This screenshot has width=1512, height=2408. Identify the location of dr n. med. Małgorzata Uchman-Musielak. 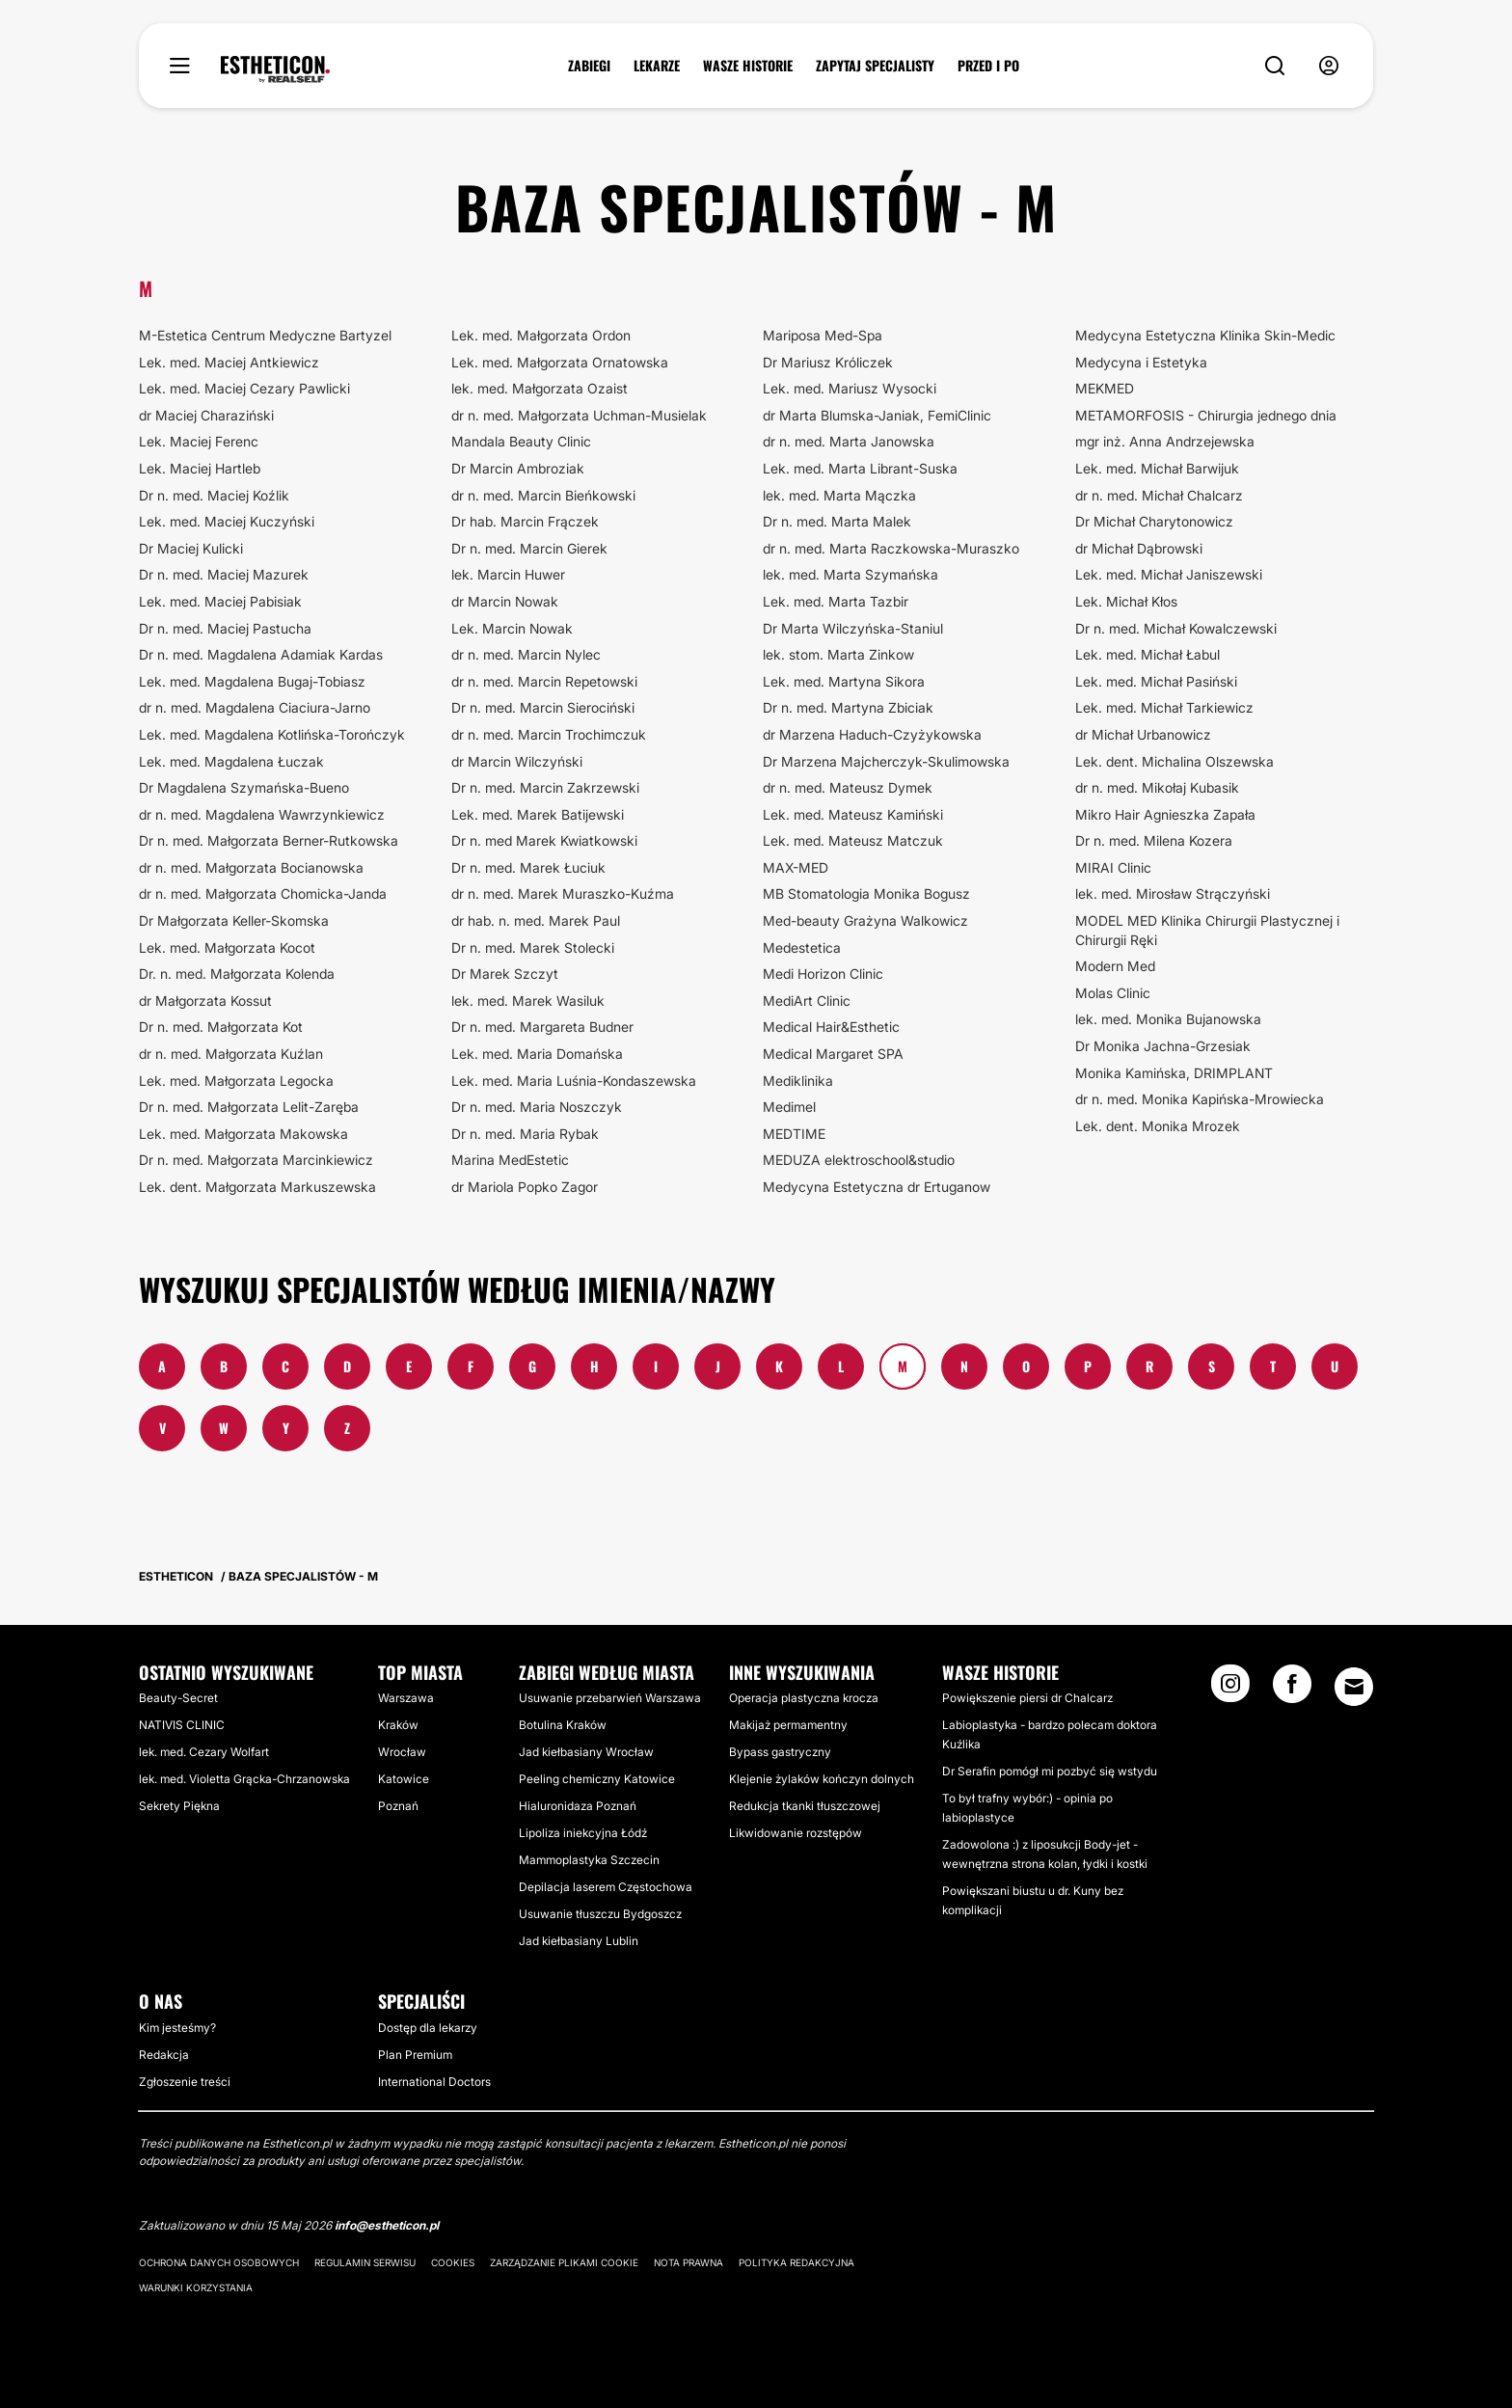
(579, 415).